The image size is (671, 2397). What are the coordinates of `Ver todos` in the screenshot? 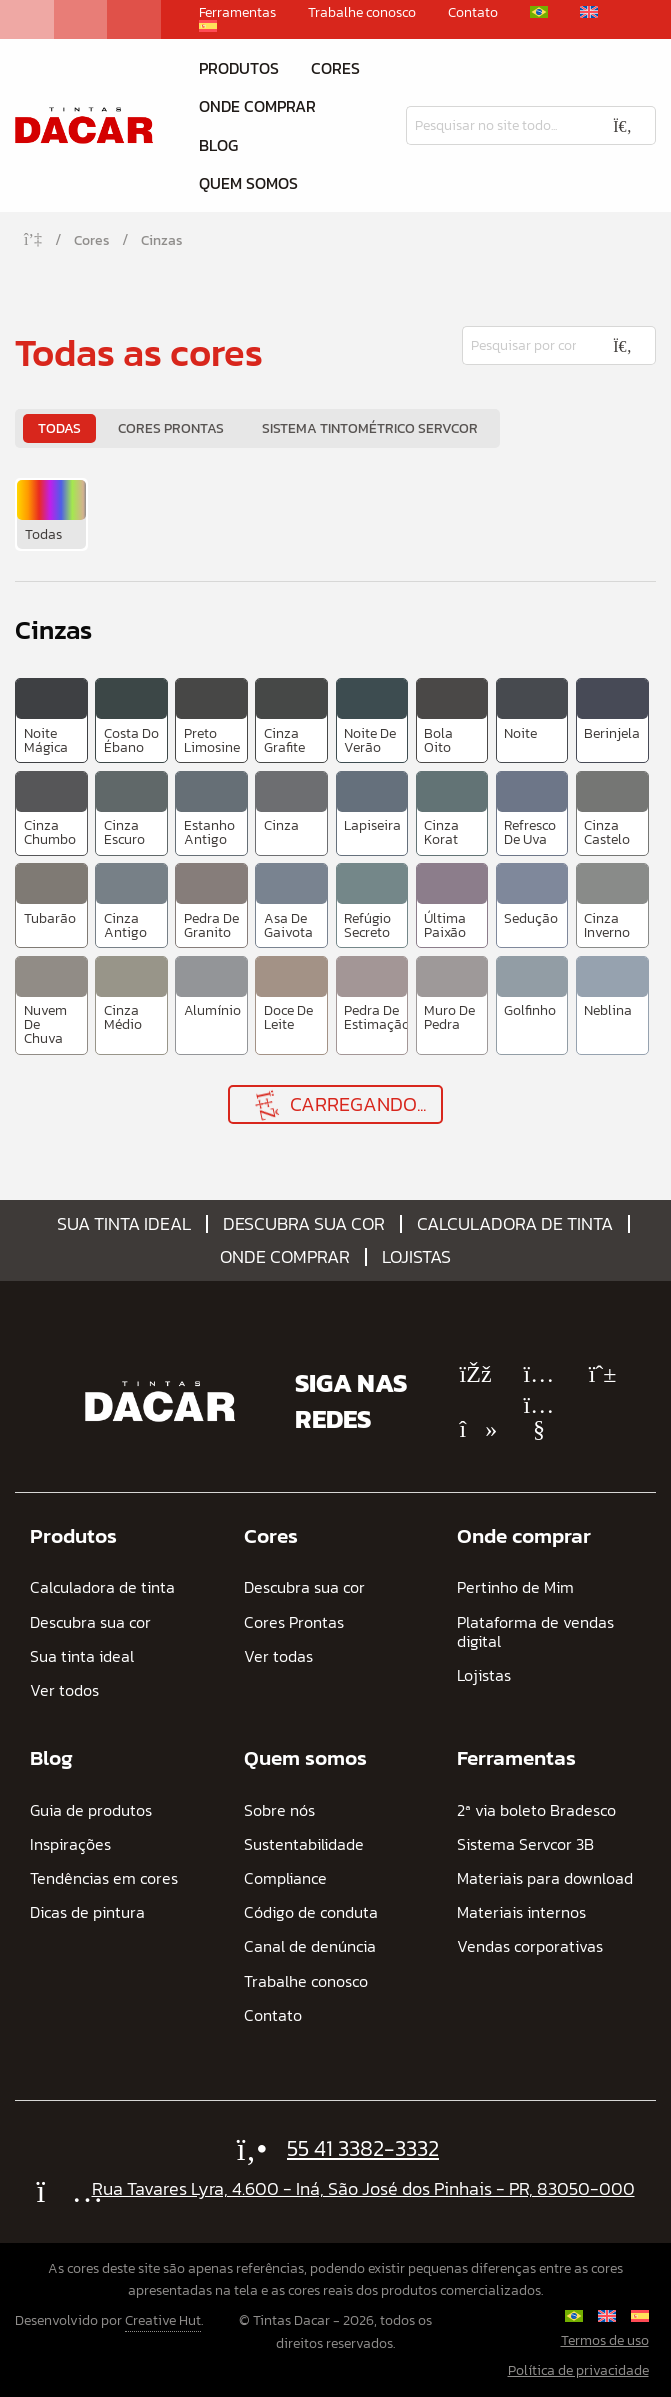 It's located at (64, 1690).